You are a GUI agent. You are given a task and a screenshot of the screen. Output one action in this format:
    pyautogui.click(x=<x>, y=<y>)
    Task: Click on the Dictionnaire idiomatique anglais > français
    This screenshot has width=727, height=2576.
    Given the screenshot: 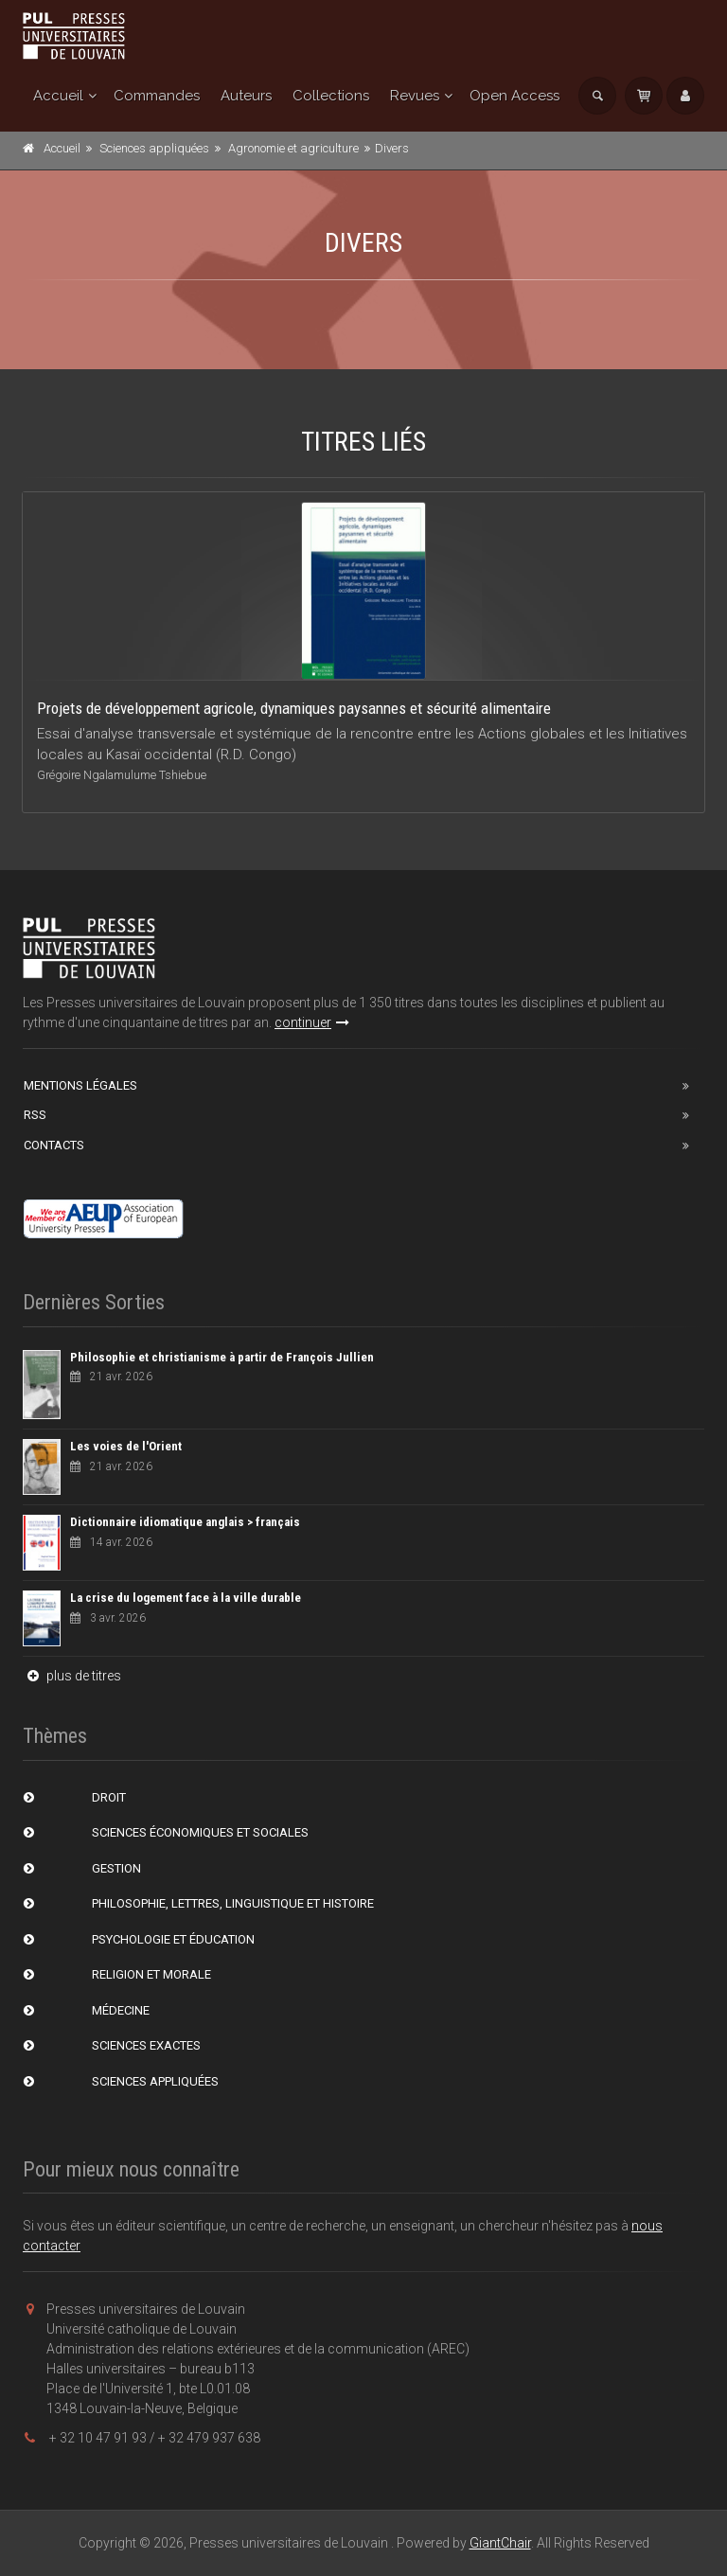 What is the action you would take?
    pyautogui.click(x=185, y=1522)
    